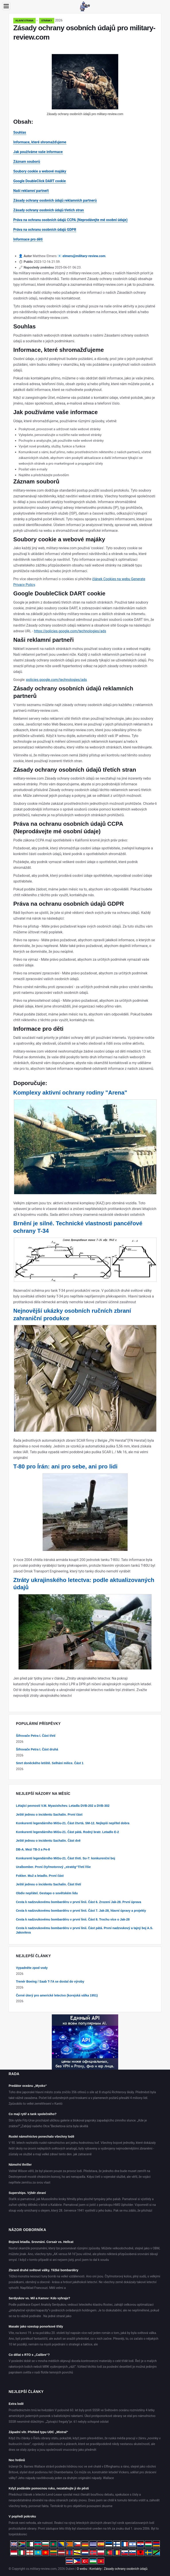  I want to click on Konkurenti legendárního MiGu-21. Část třetí. Su-7: konkurenční boj, so click(65, 1858).